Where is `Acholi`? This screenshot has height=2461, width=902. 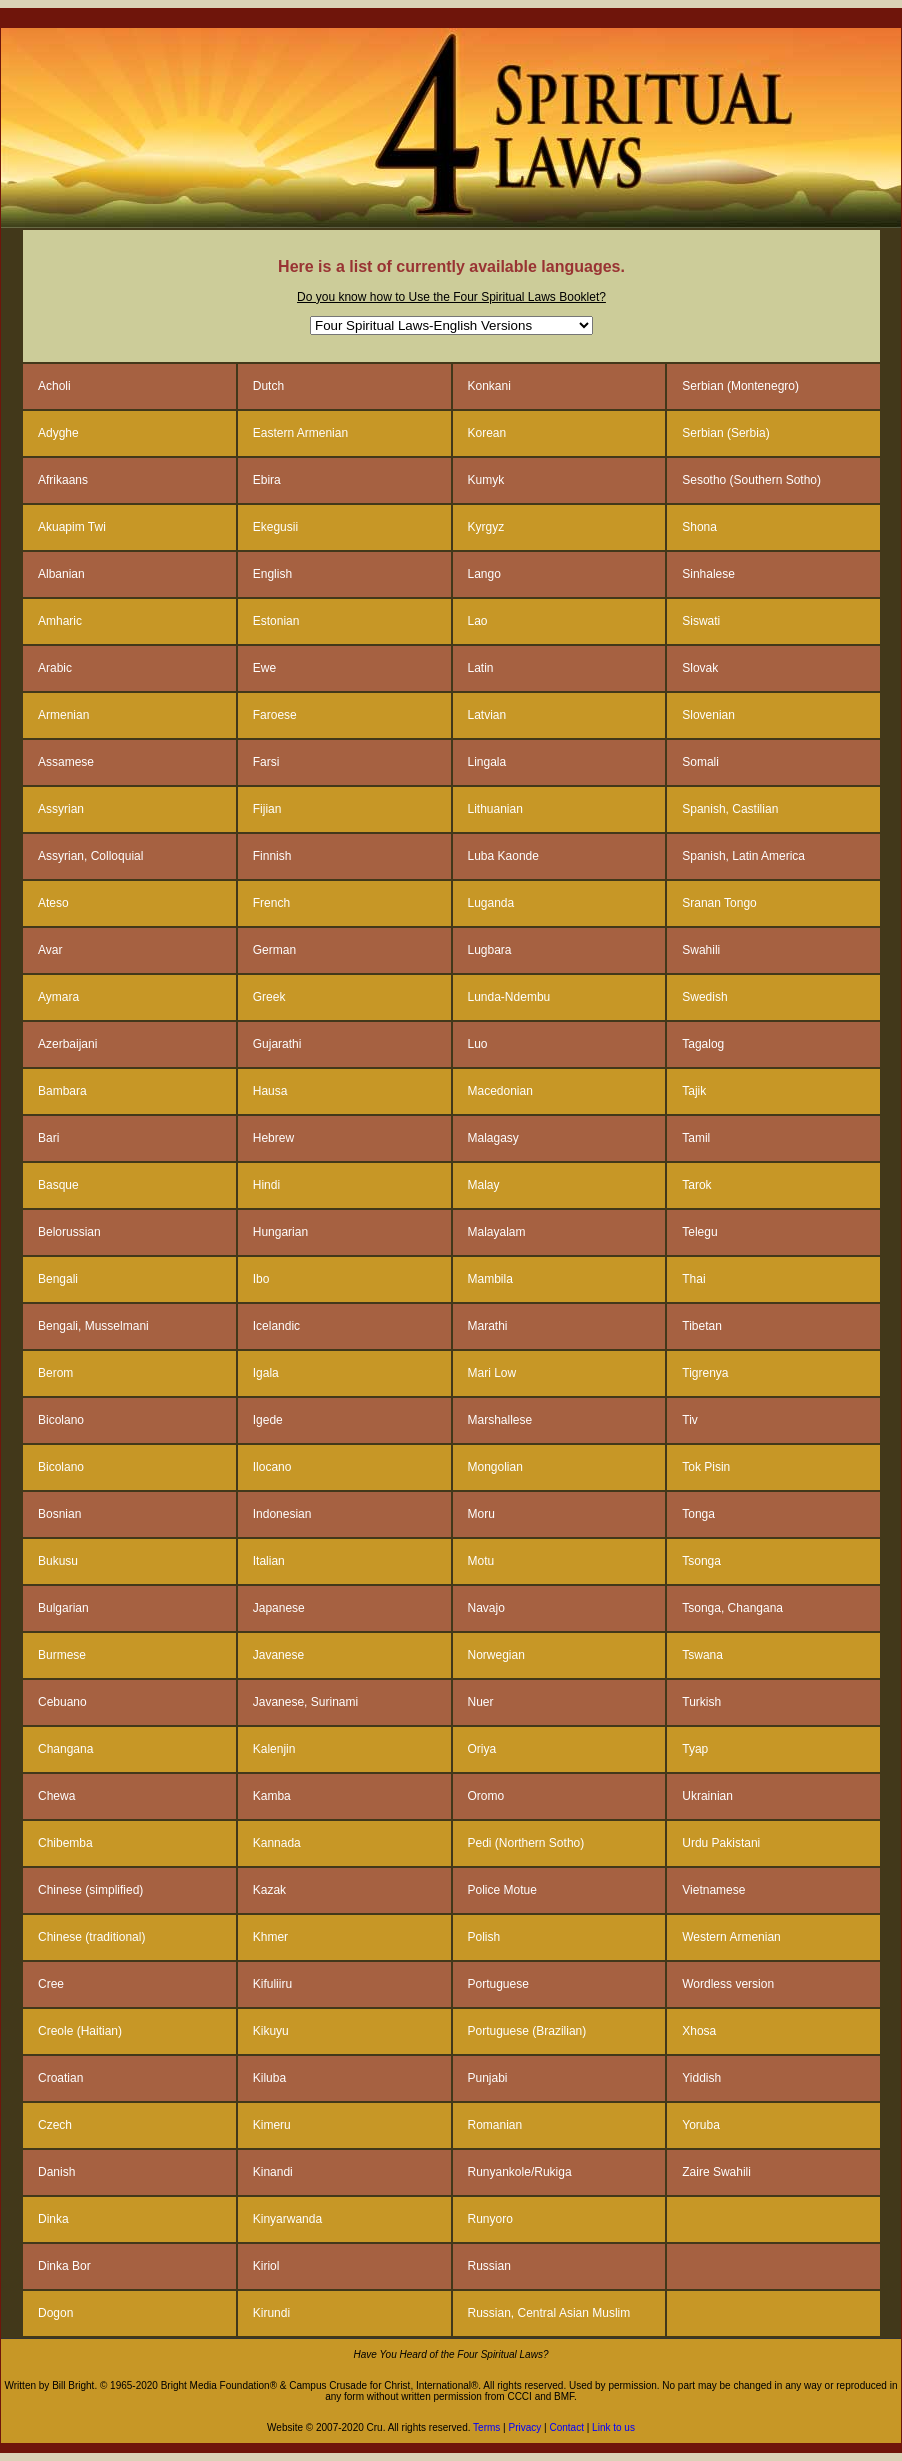 Acholi is located at coordinates (54, 386).